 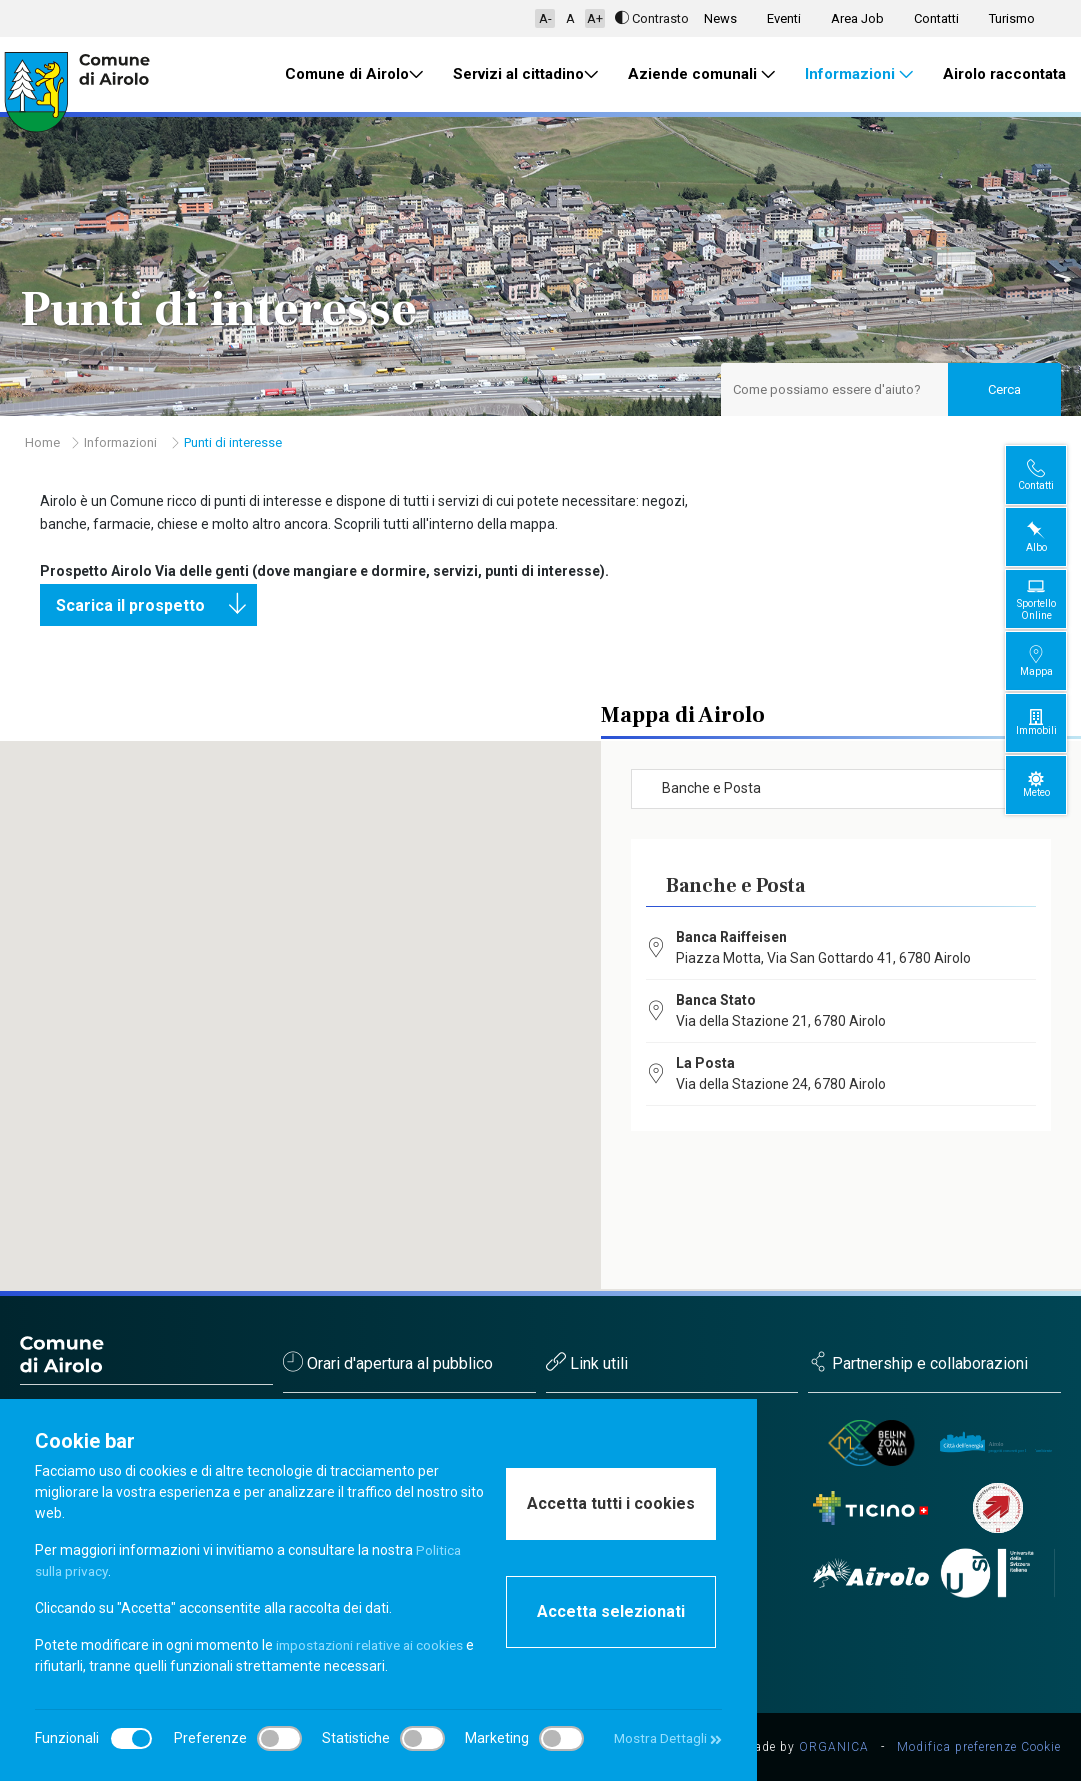 I want to click on Scarica il prospetto, so click(x=156, y=605).